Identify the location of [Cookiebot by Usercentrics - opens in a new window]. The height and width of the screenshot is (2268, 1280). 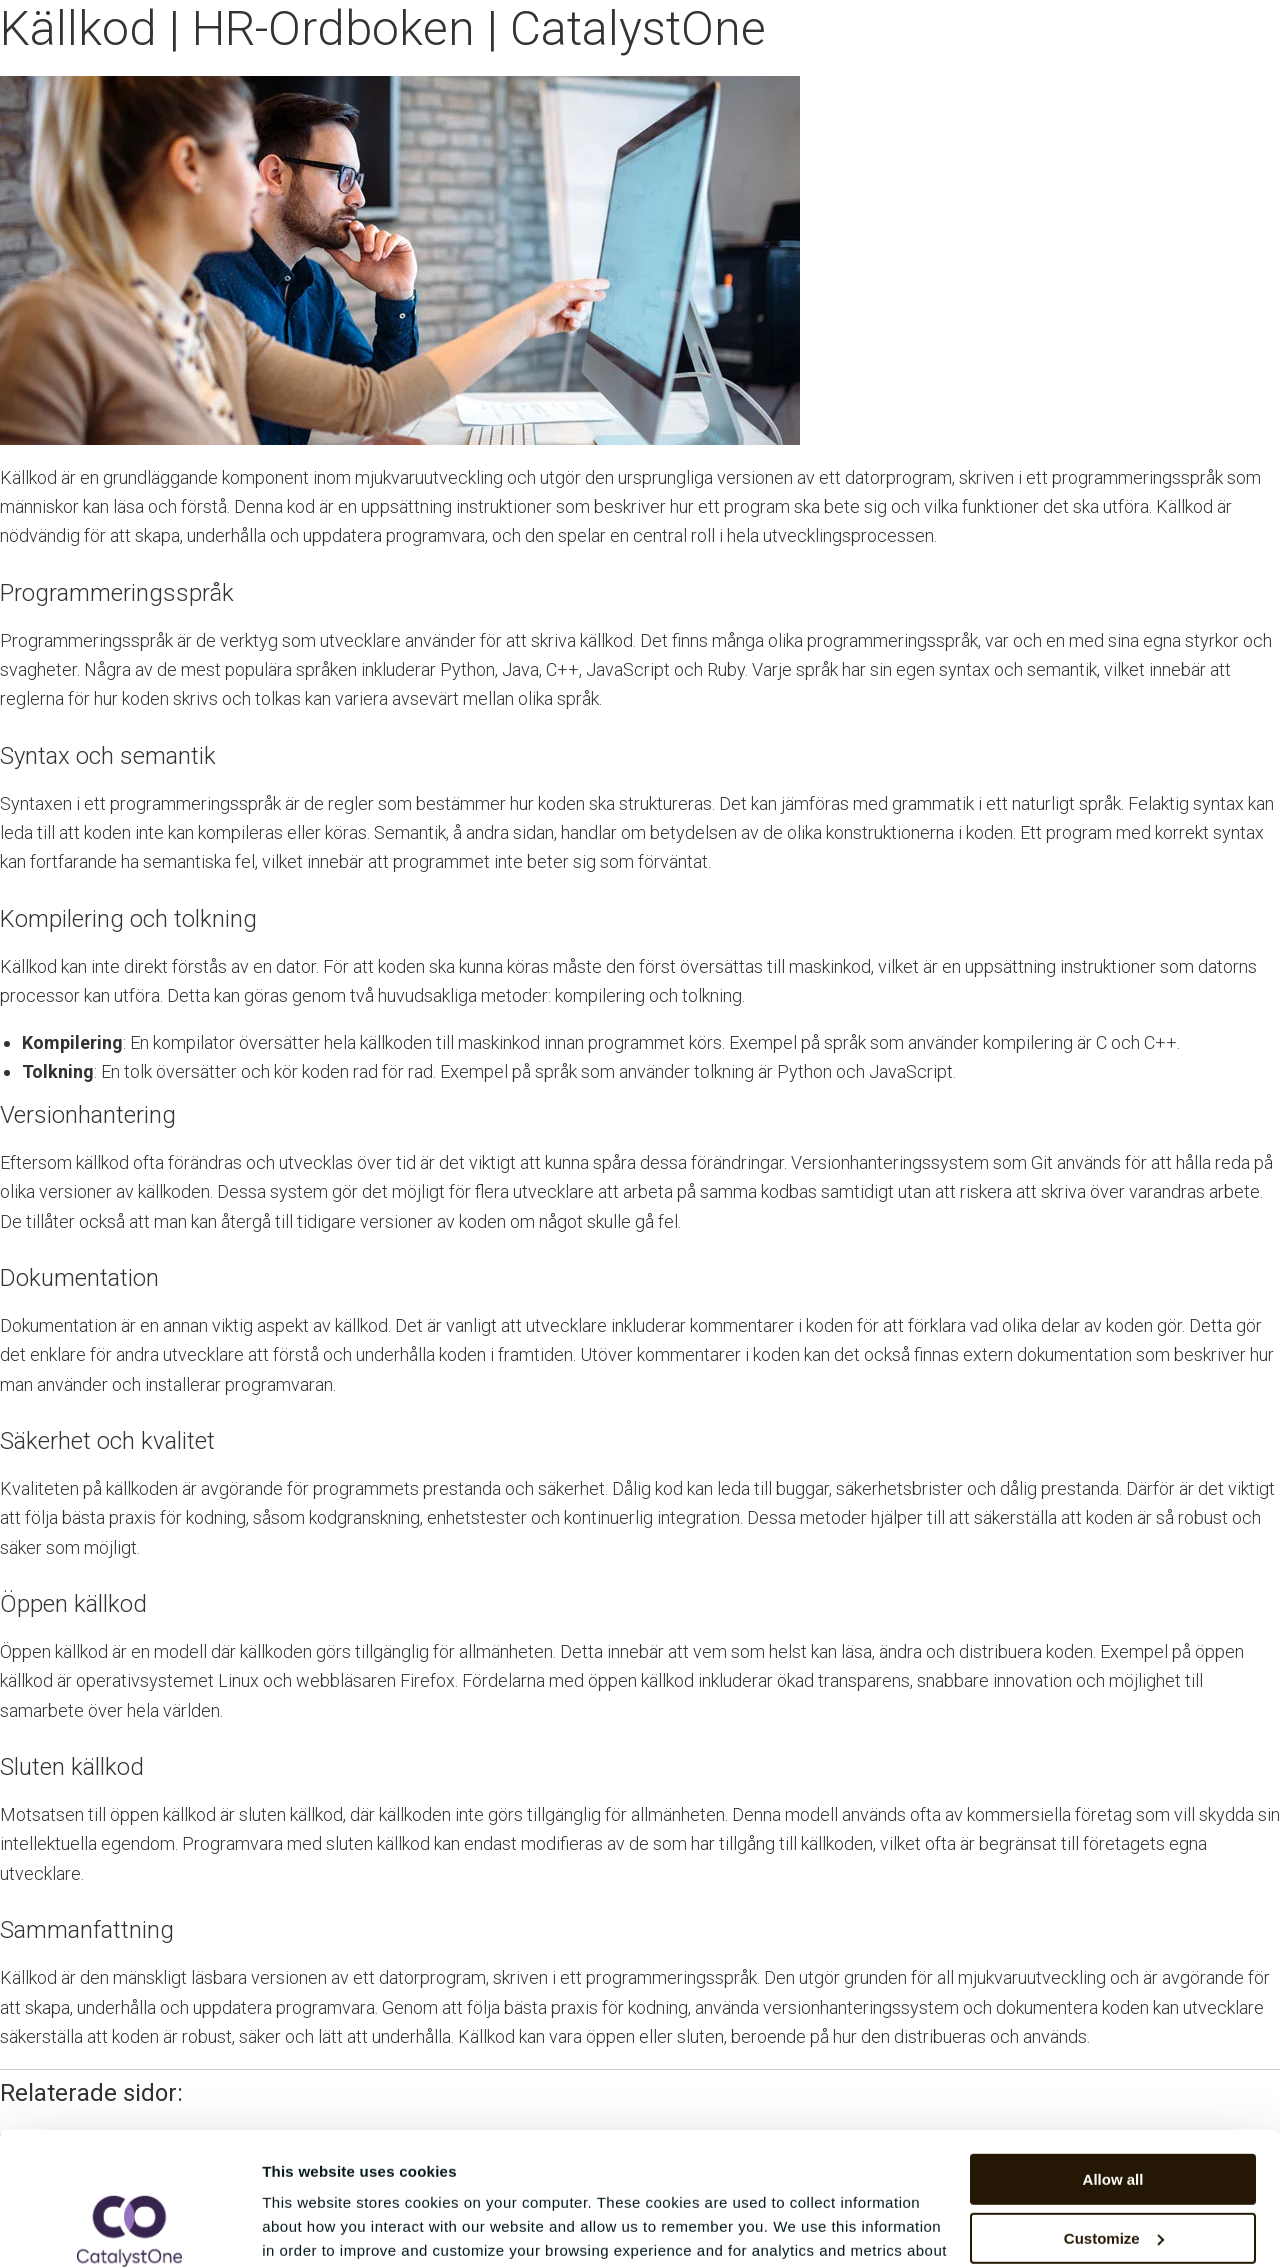
(129, 2229).